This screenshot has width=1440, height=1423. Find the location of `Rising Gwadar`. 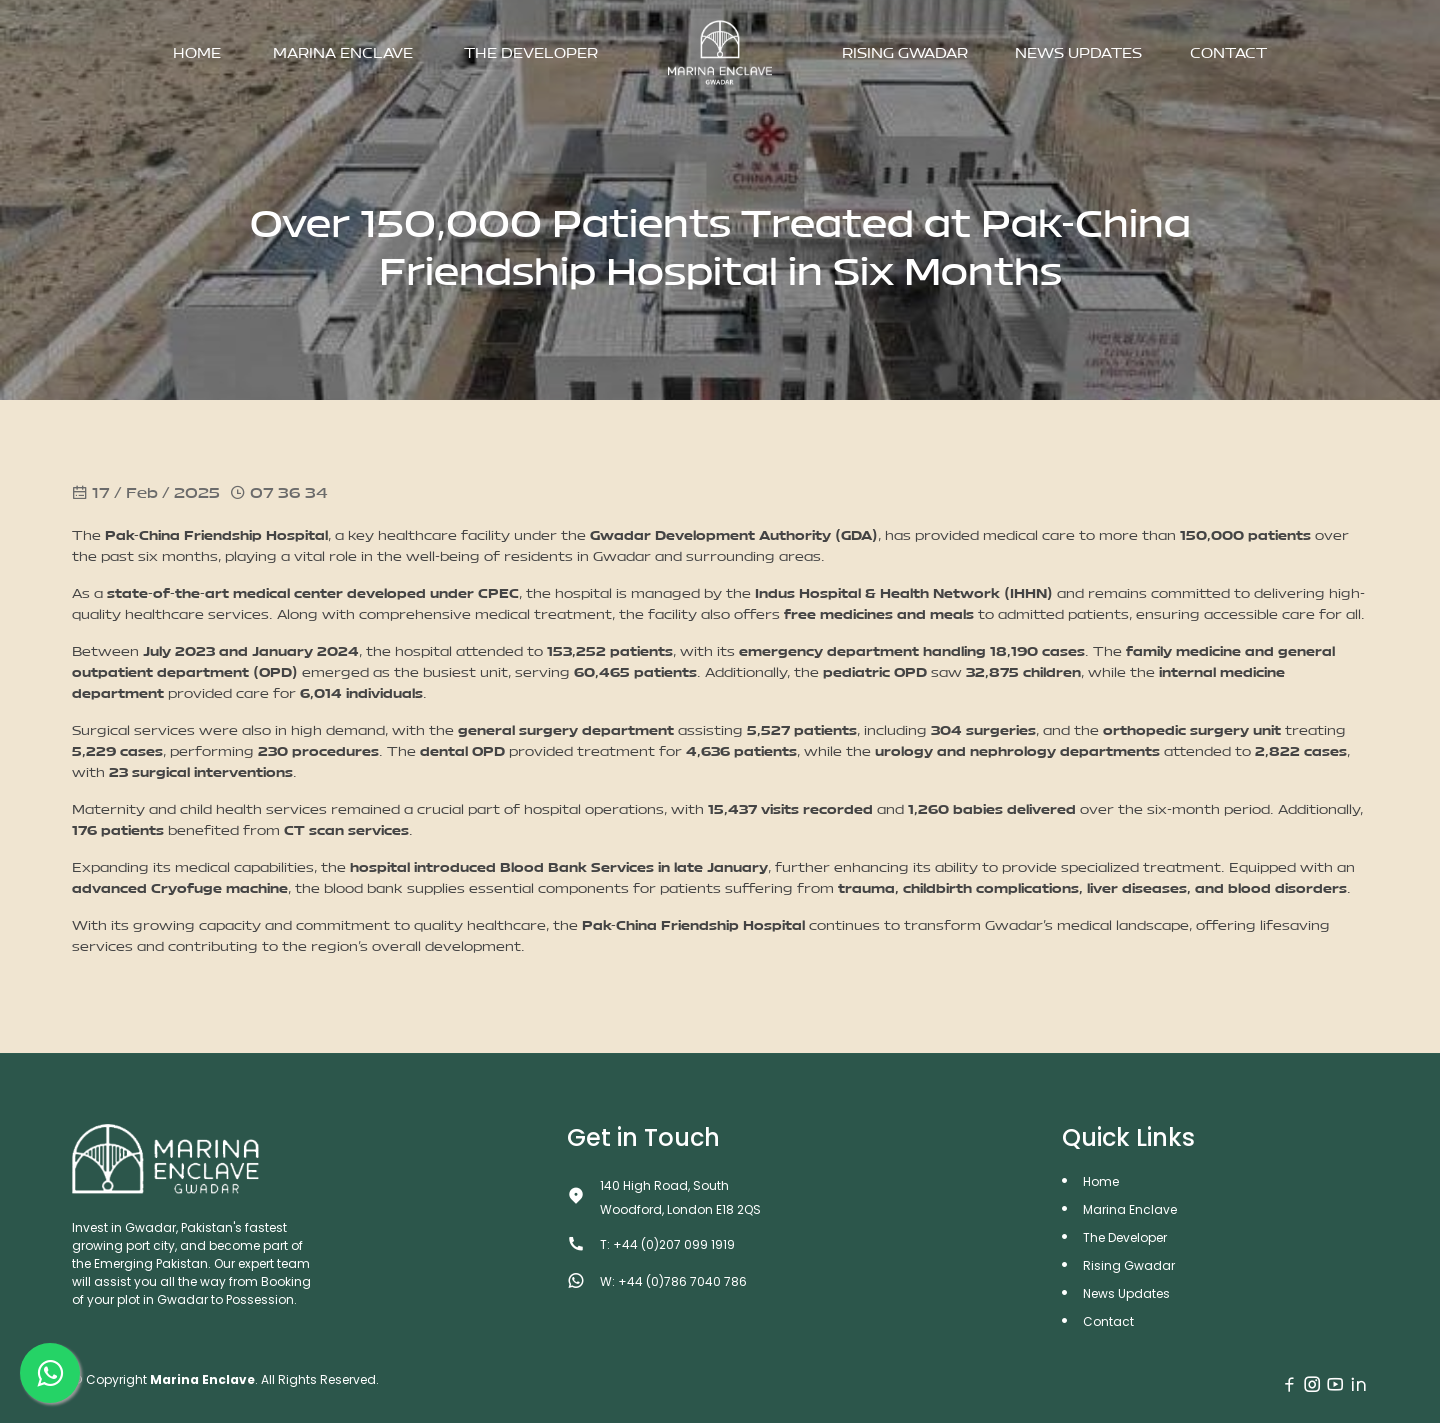

Rising Gwadar is located at coordinates (905, 53).